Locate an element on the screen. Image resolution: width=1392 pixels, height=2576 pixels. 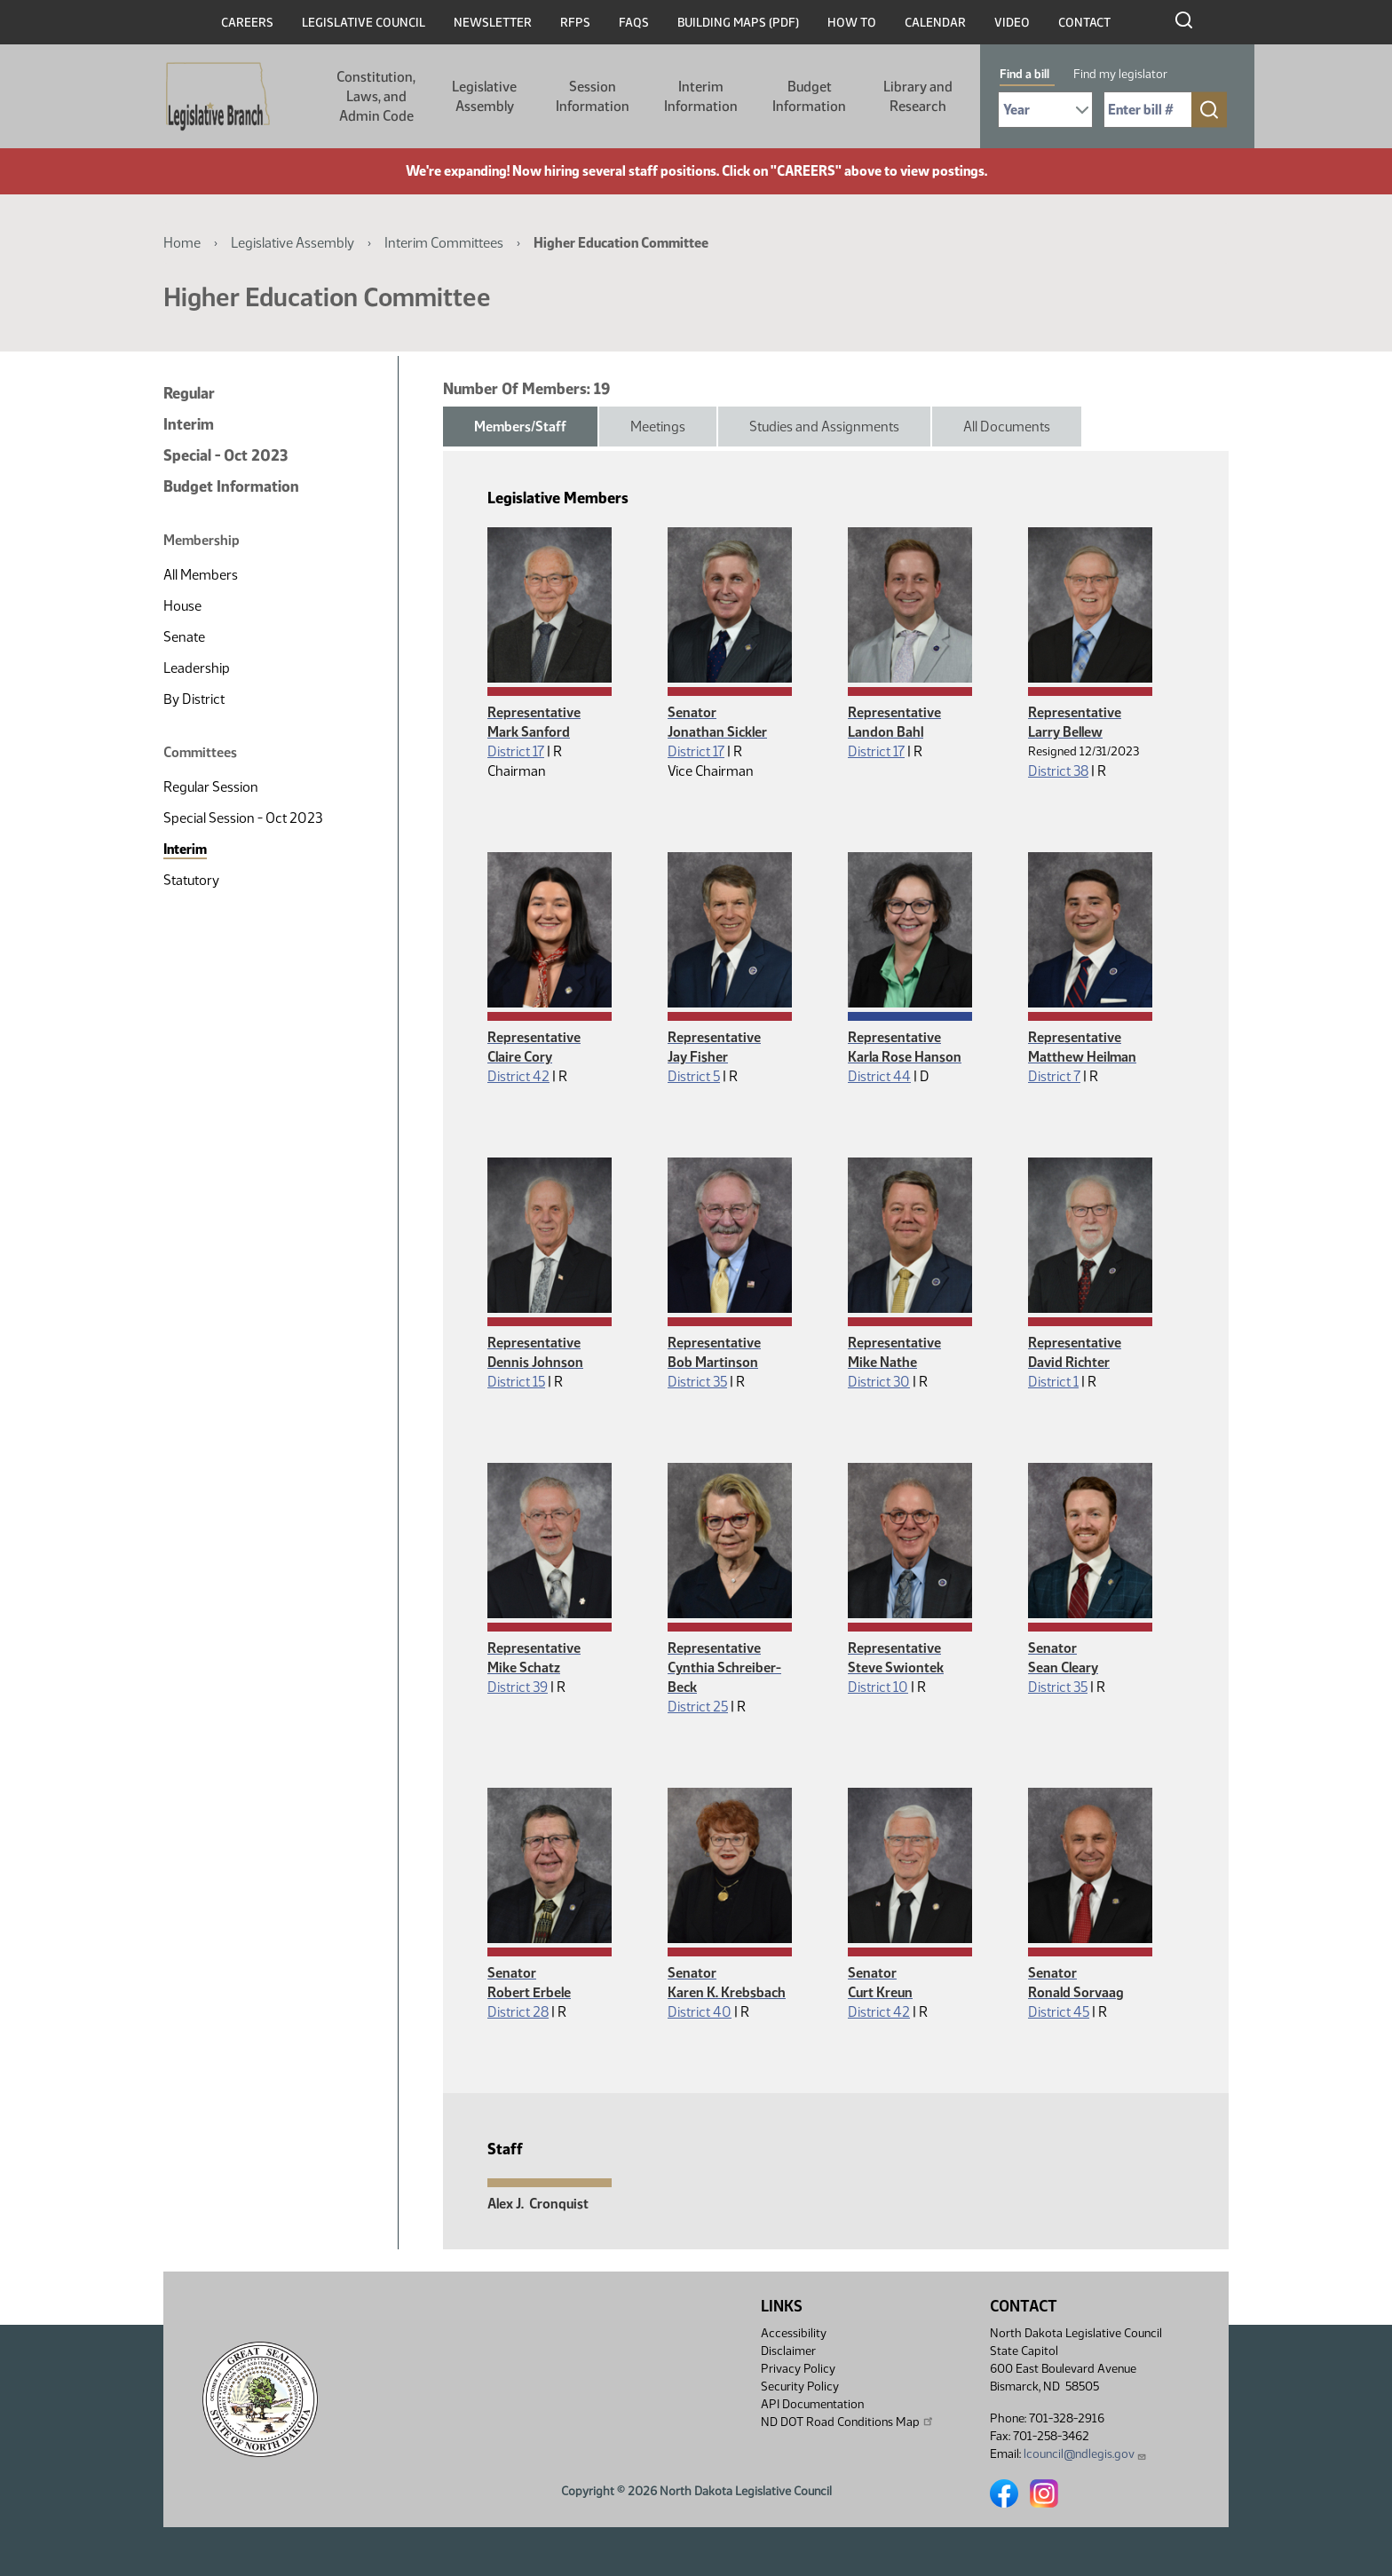
lcouncil@ndlegis.gov is located at coordinates (1085, 2453).